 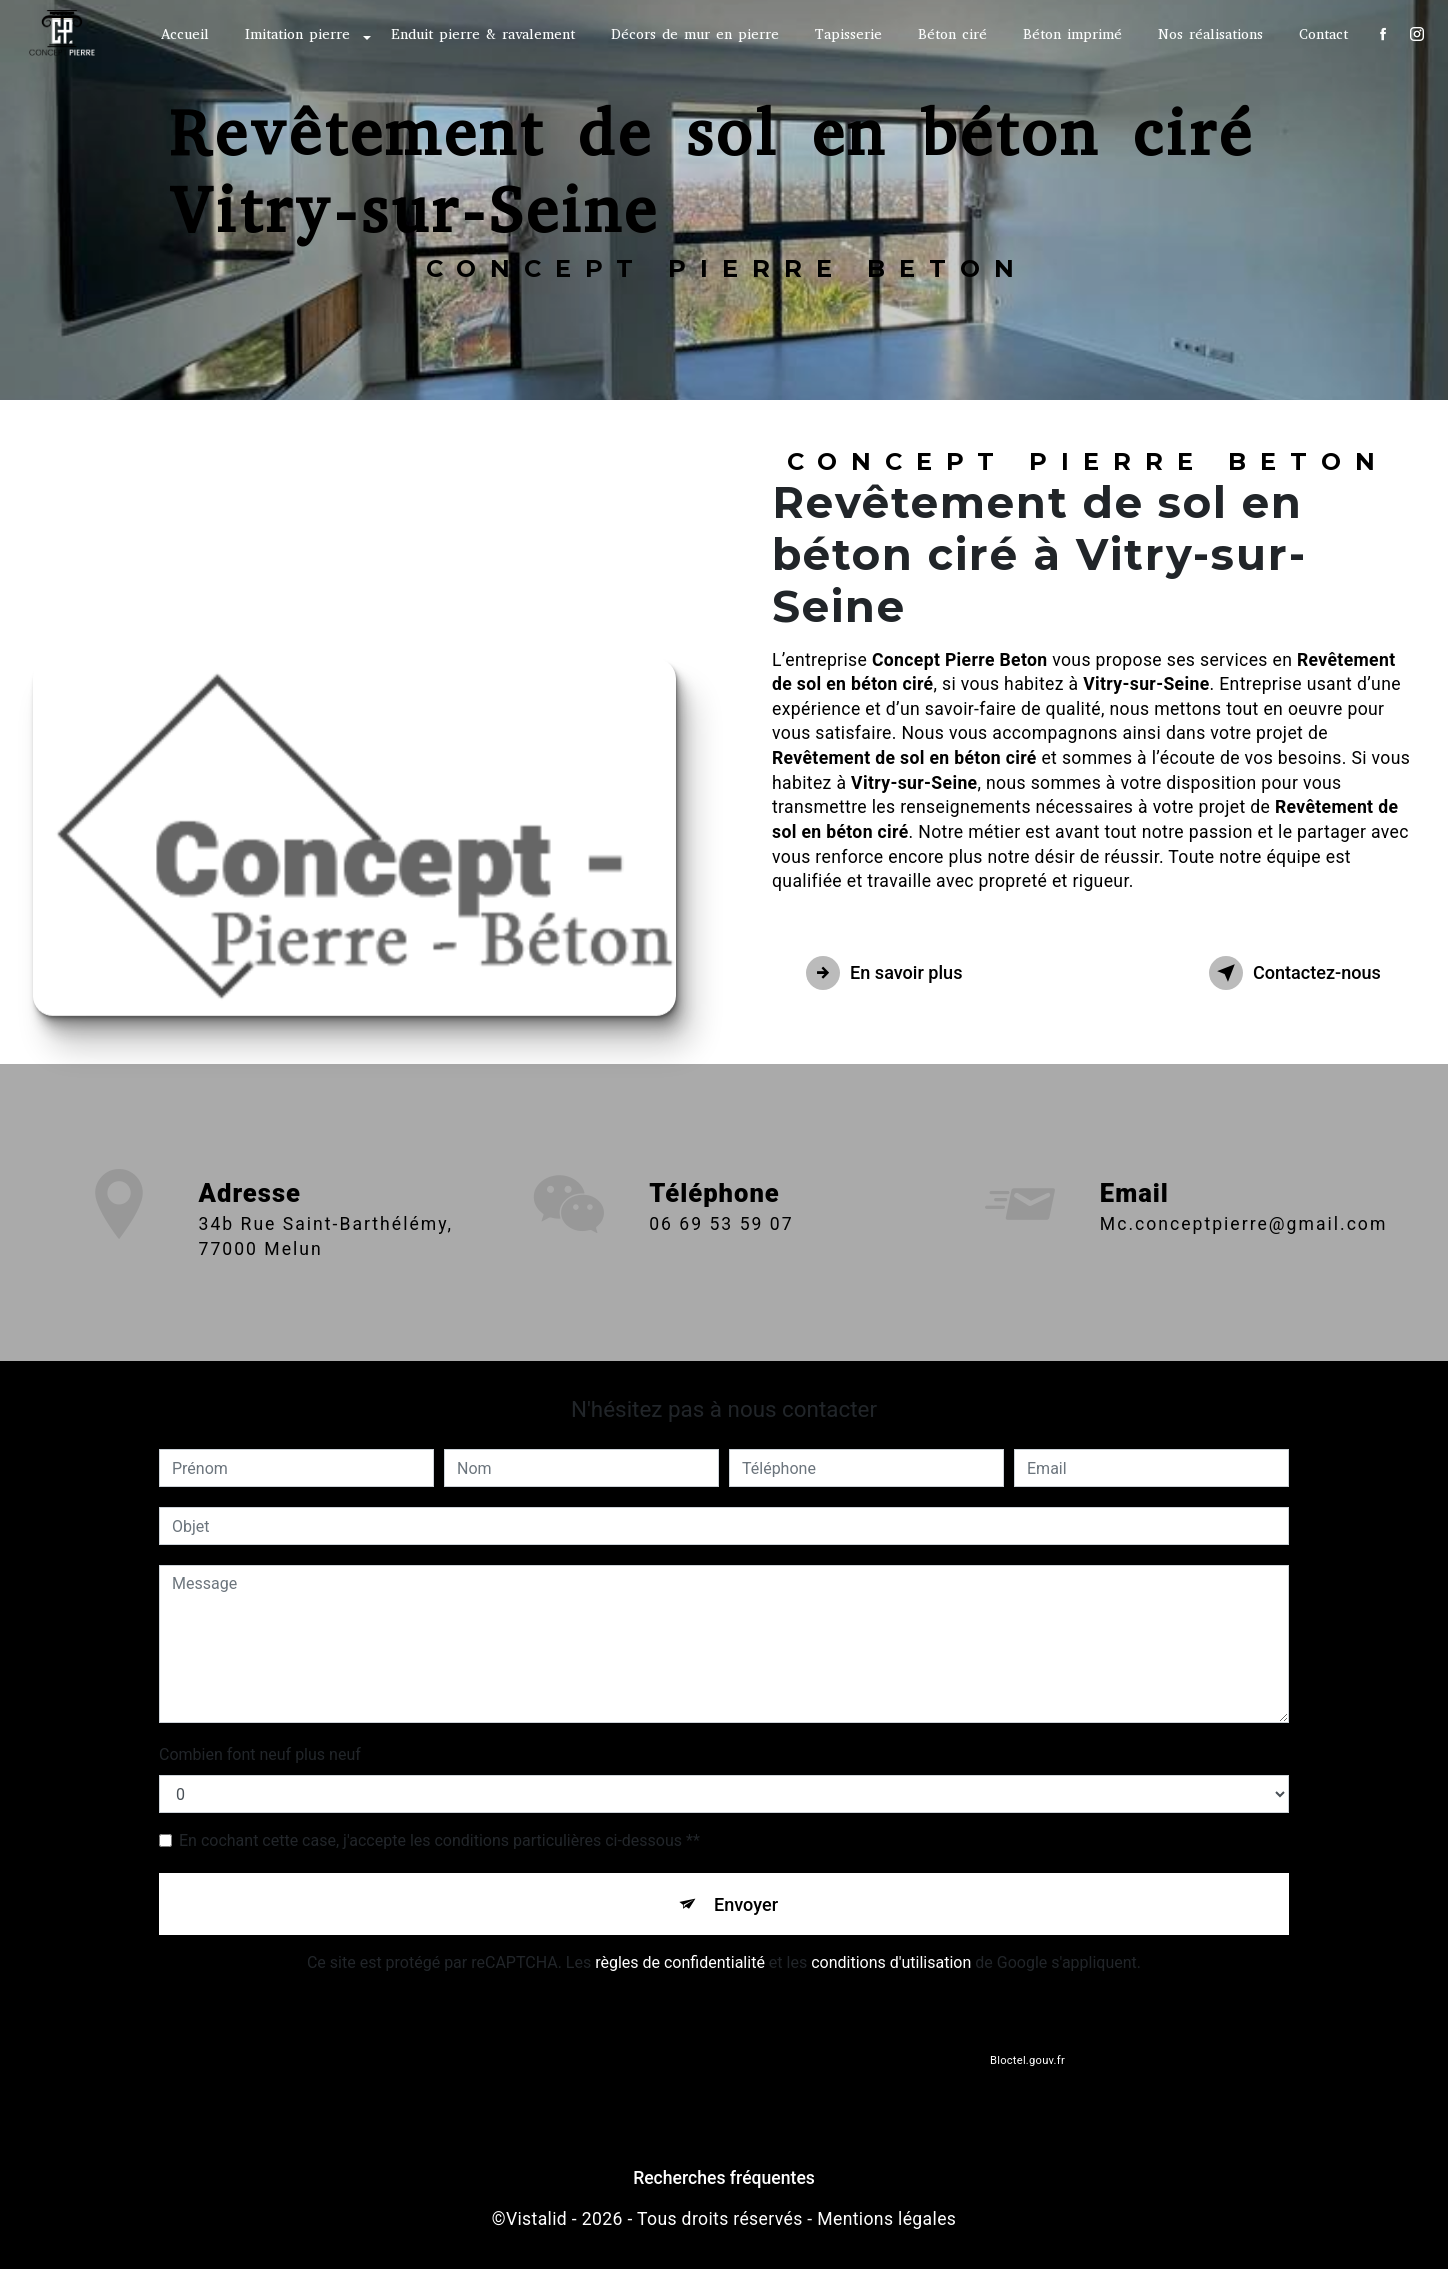 I want to click on Mentions légales, so click(x=886, y=2224).